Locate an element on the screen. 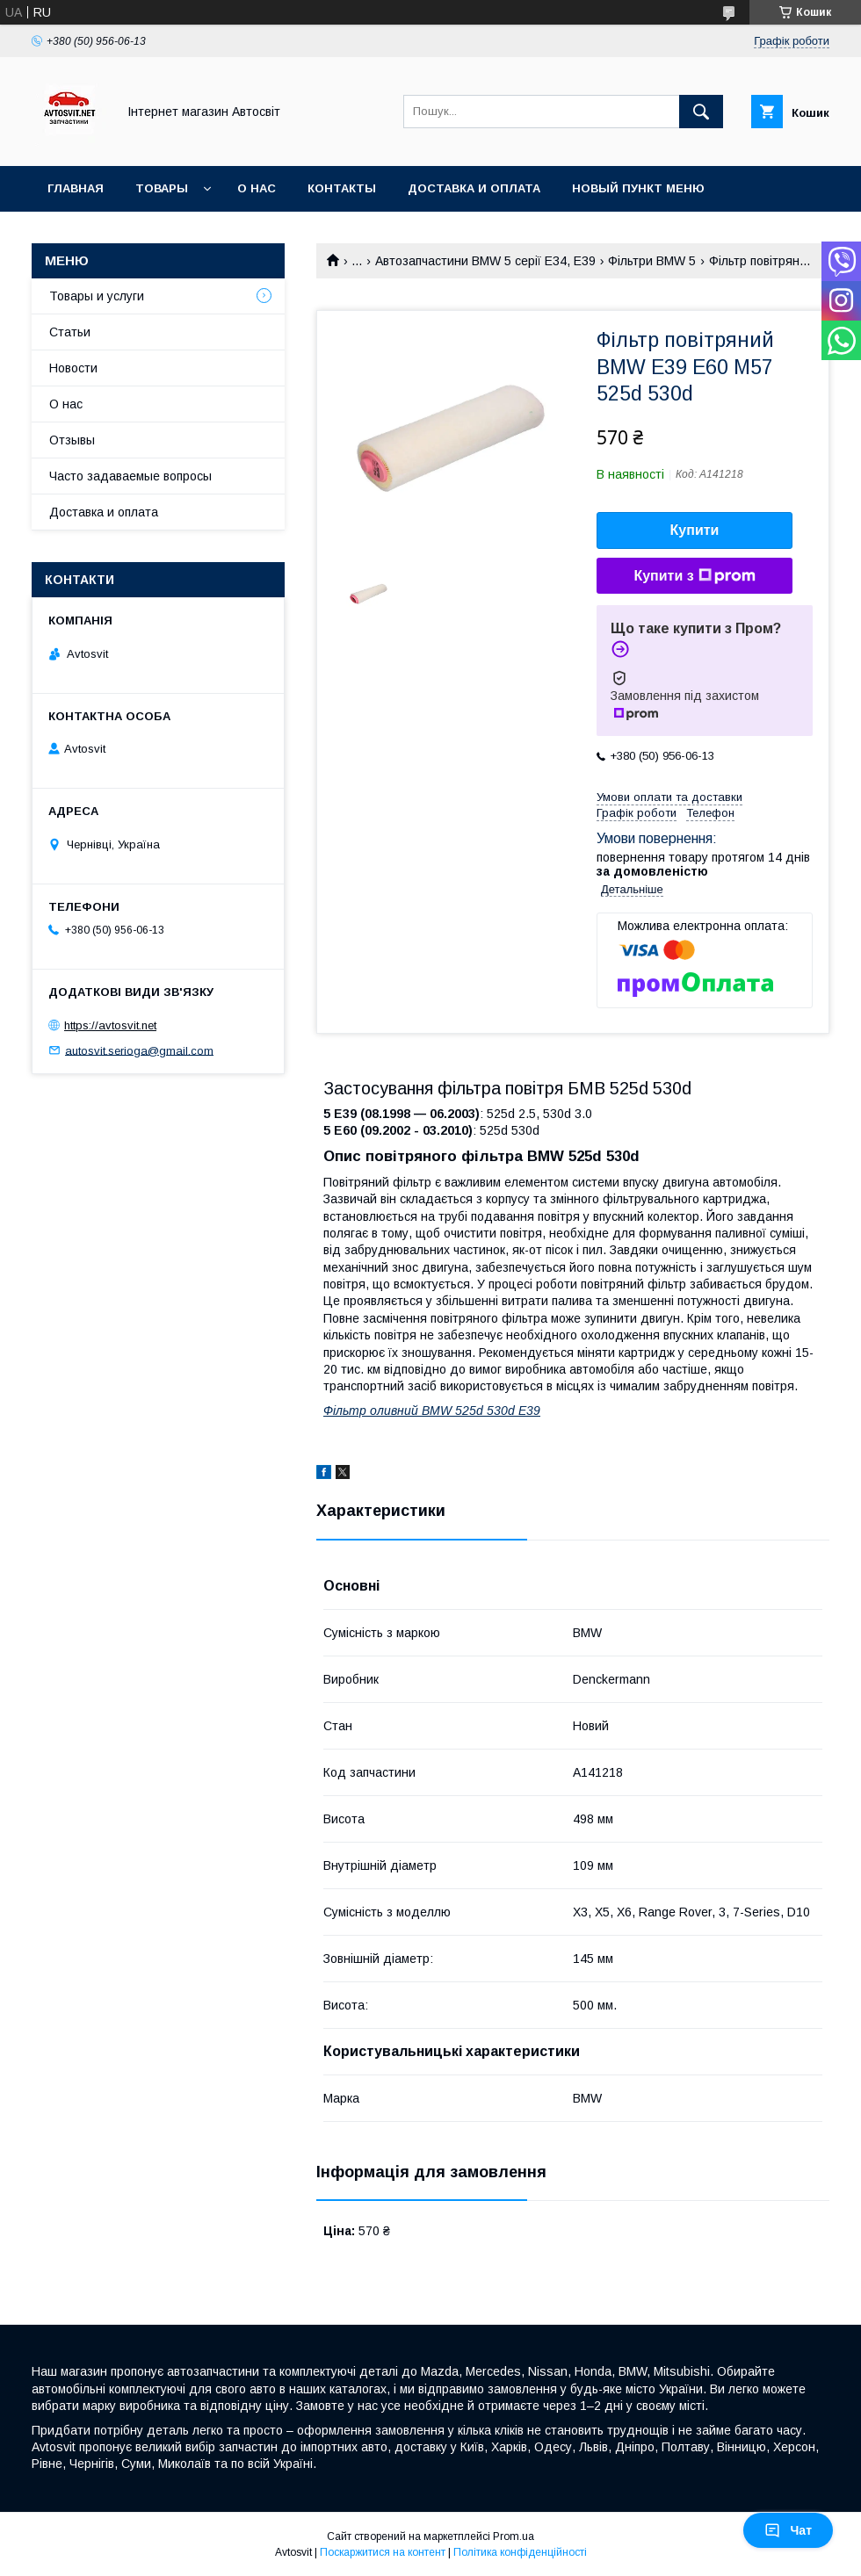 The image size is (861, 2576). Новости is located at coordinates (73, 368).